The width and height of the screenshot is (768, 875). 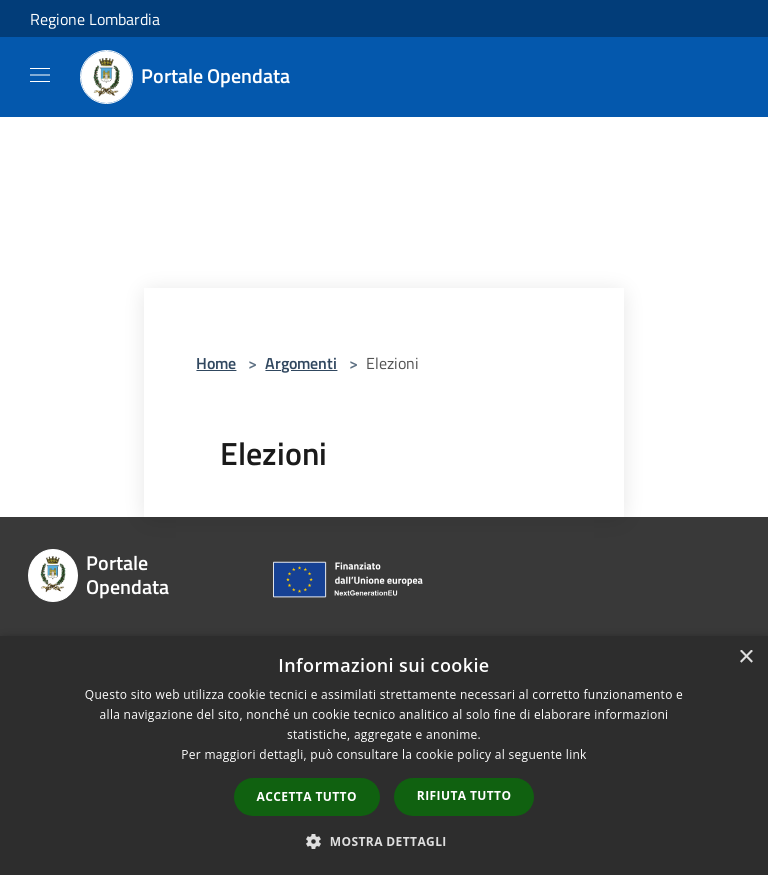 I want to click on [button], so click(x=384, y=841).